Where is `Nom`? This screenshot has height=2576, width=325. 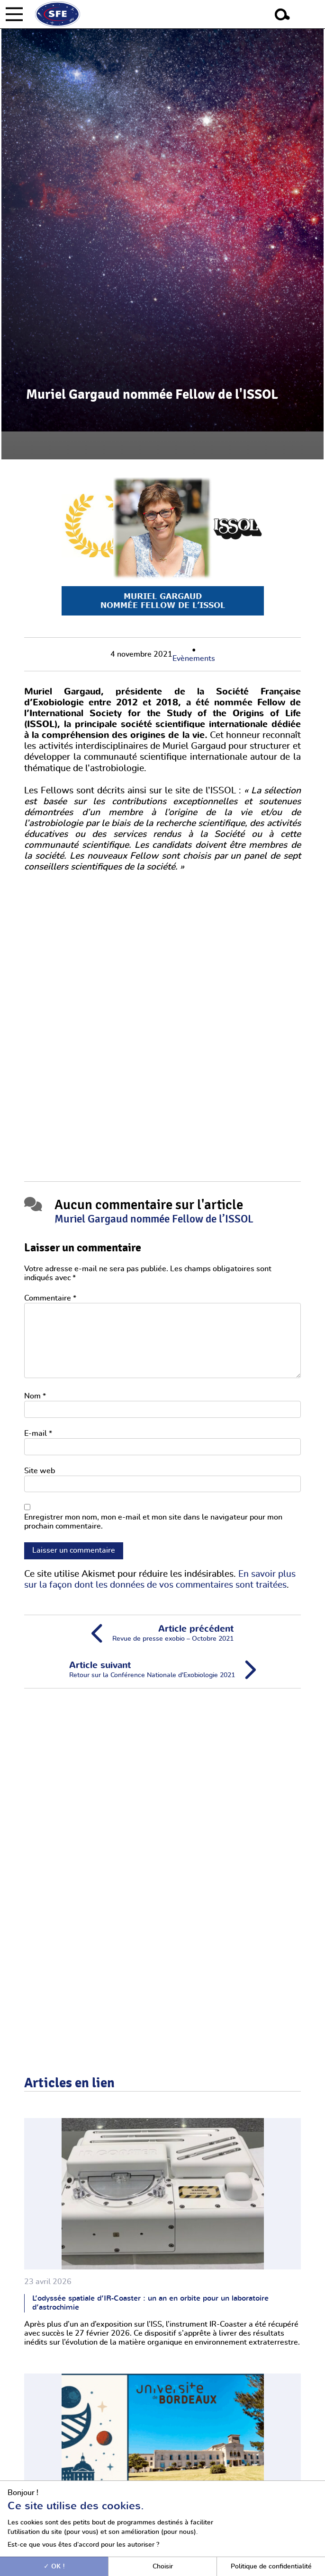 Nom is located at coordinates (35, 1396).